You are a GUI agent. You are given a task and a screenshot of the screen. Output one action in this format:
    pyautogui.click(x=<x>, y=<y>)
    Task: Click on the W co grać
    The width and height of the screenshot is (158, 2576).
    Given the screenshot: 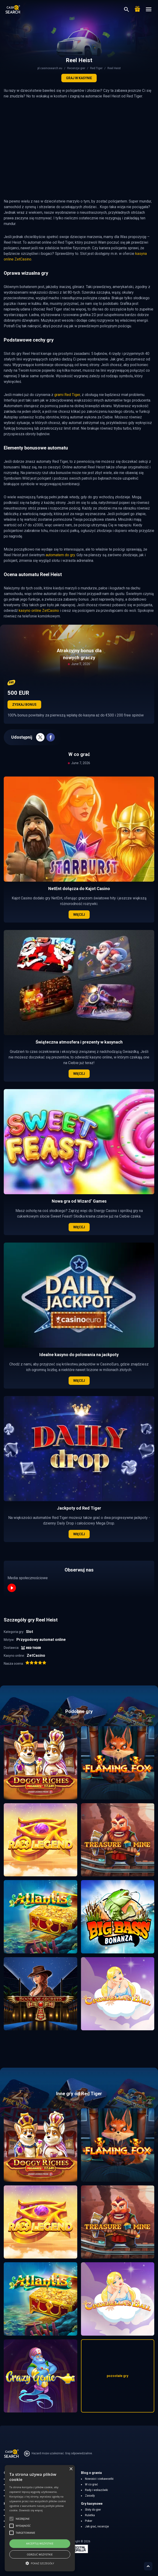 What is the action you would take?
    pyautogui.click(x=91, y=2484)
    